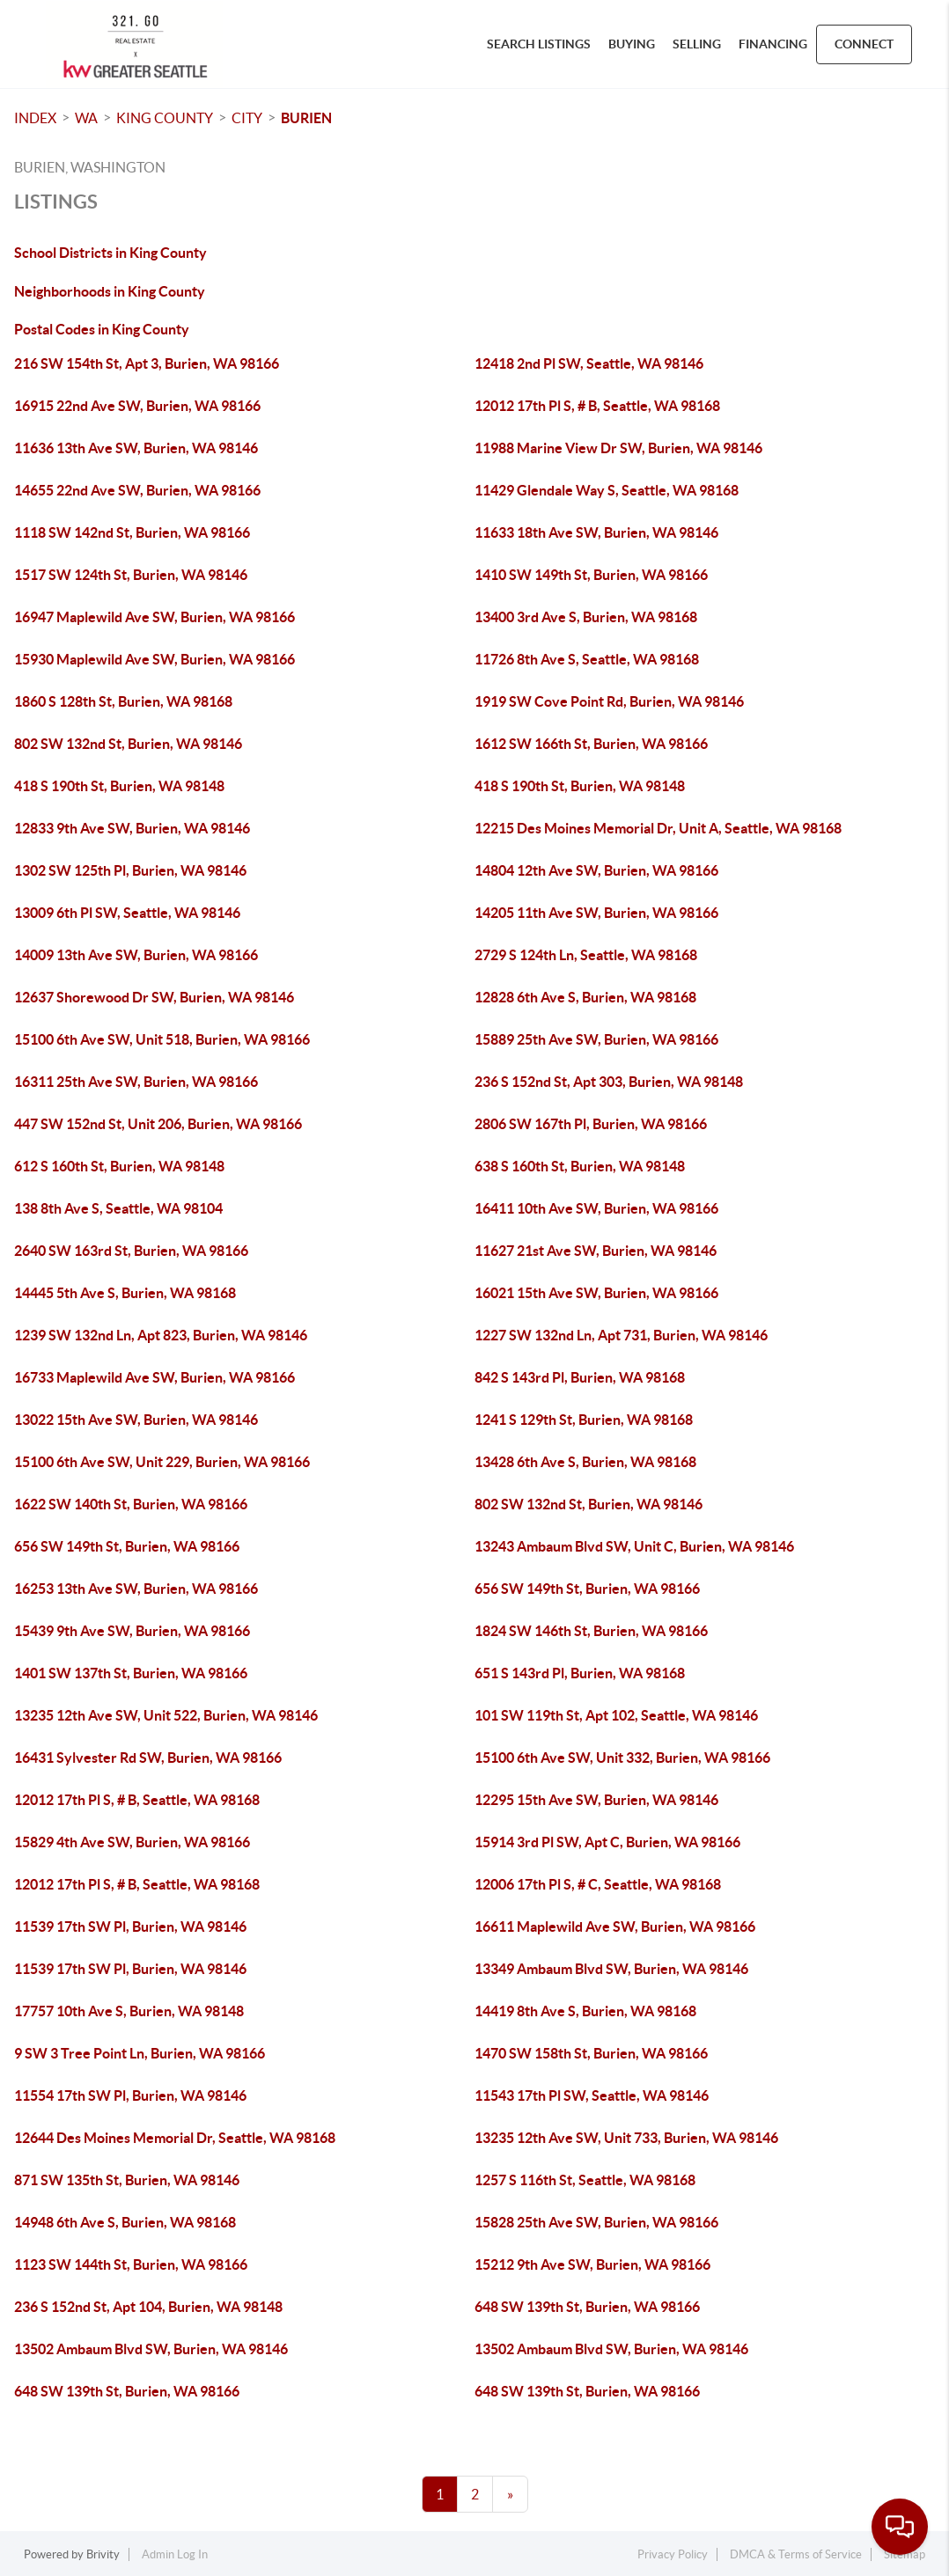 Image resolution: width=949 pixels, height=2576 pixels. What do you see at coordinates (596, 1293) in the screenshot?
I see `16021 15th Ave SW, Burien, WA 98166` at bounding box center [596, 1293].